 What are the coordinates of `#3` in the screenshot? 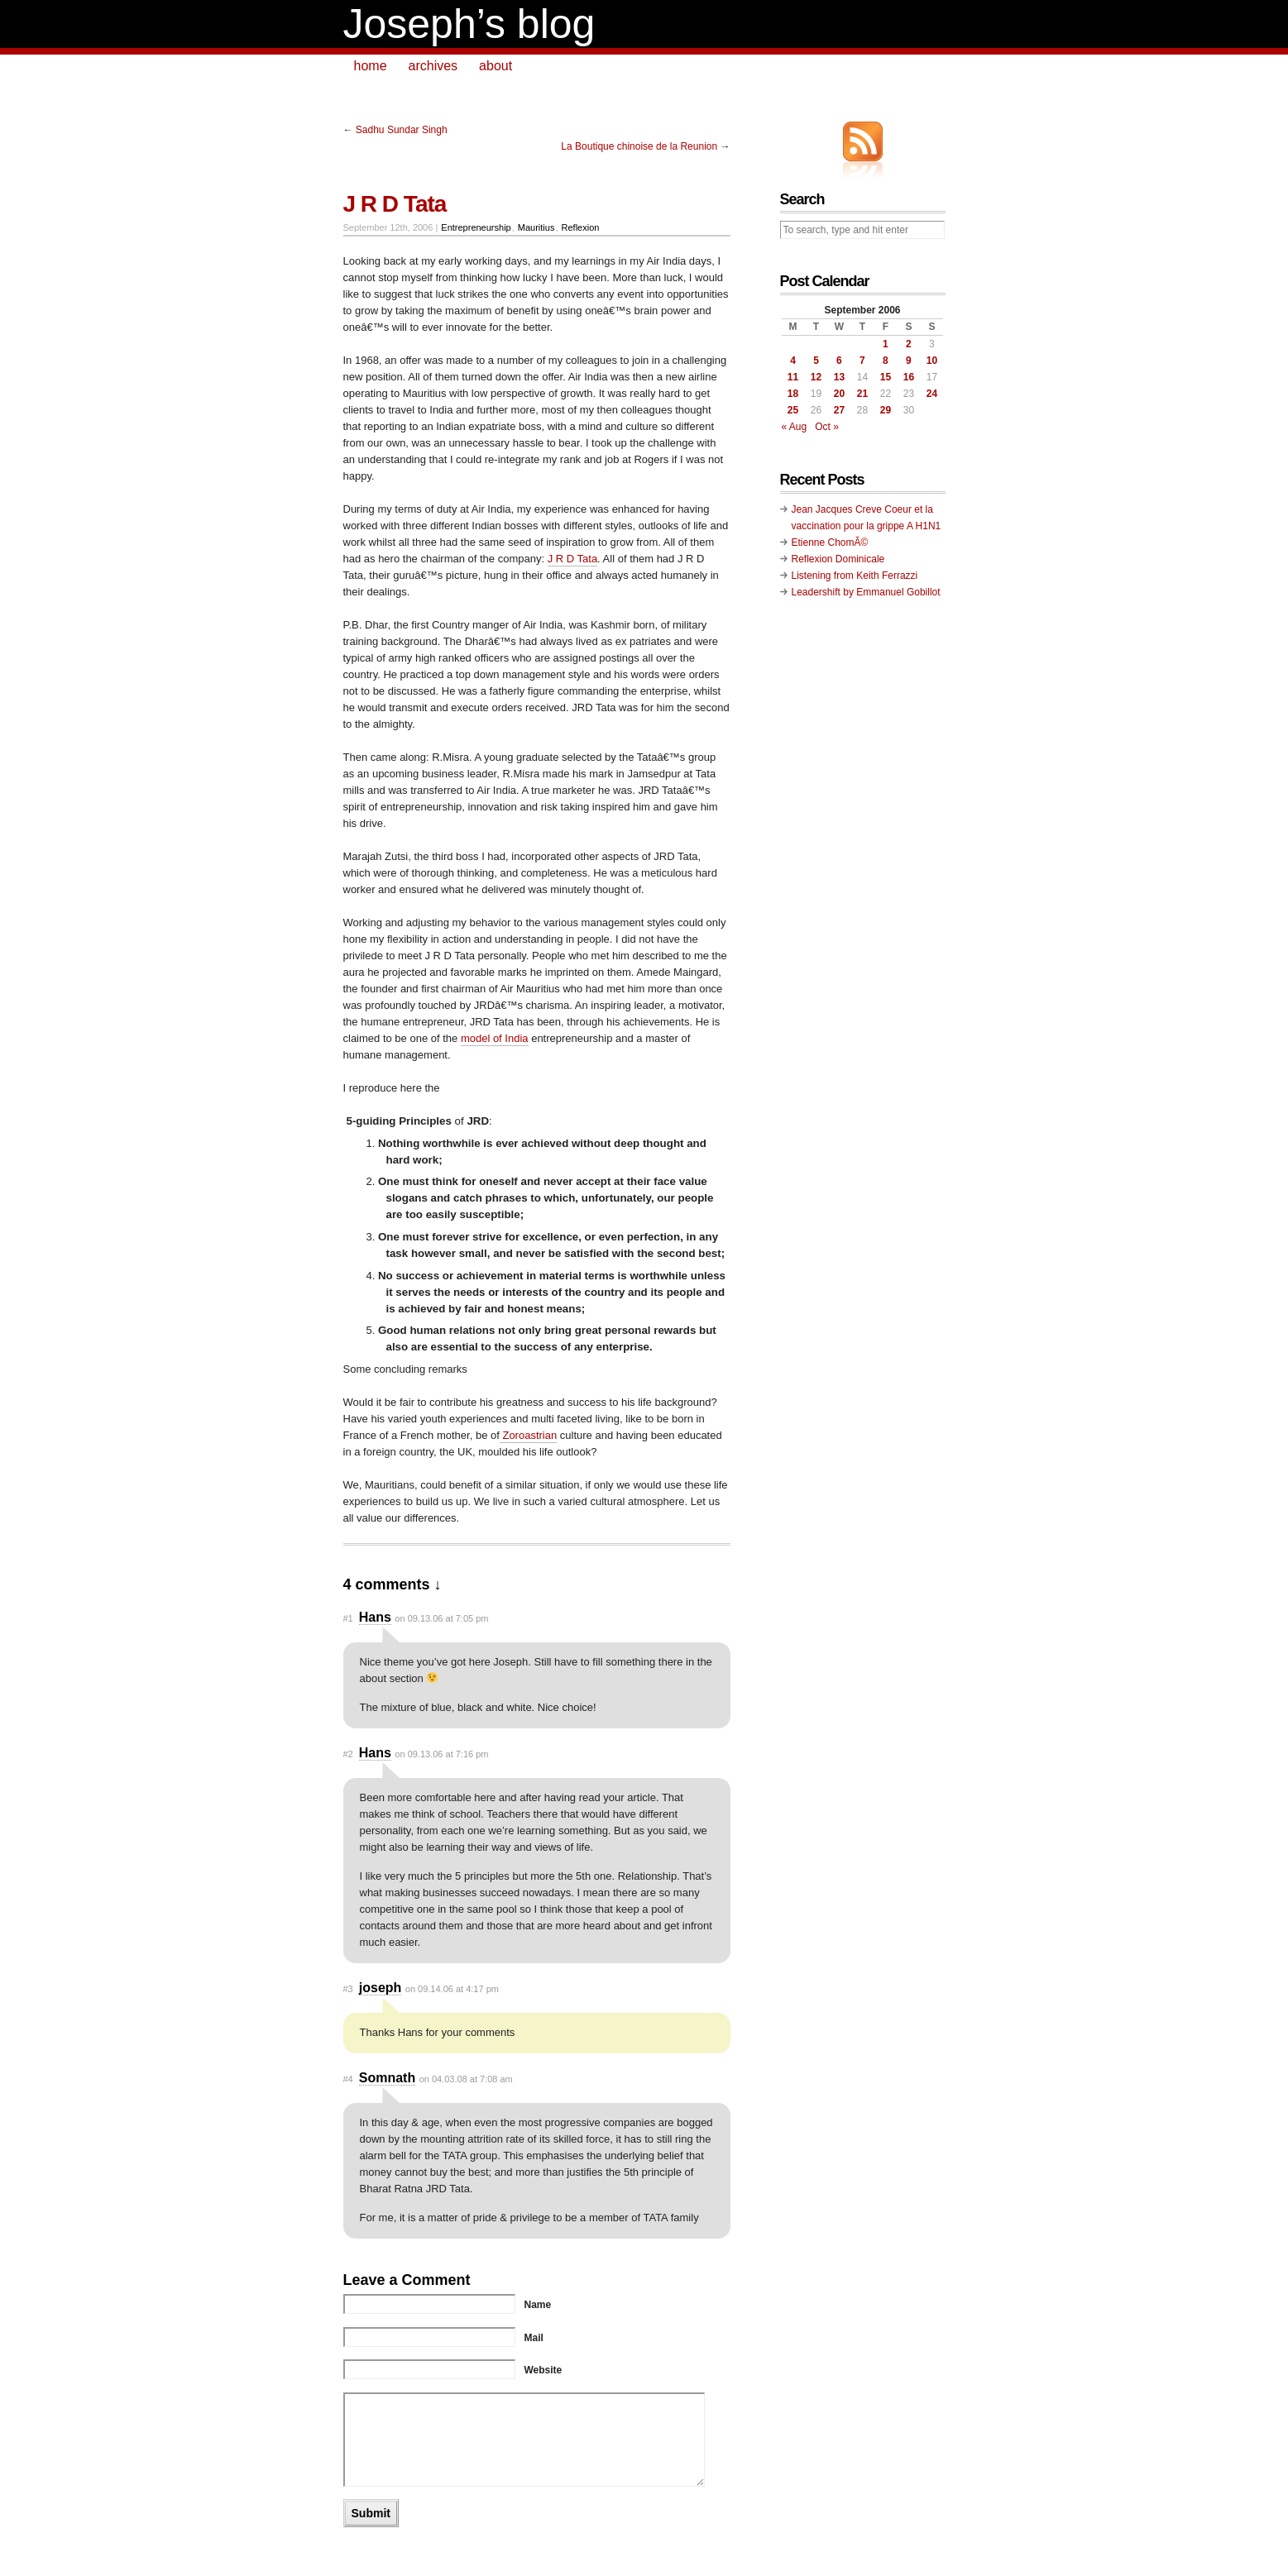 It's located at (348, 1989).